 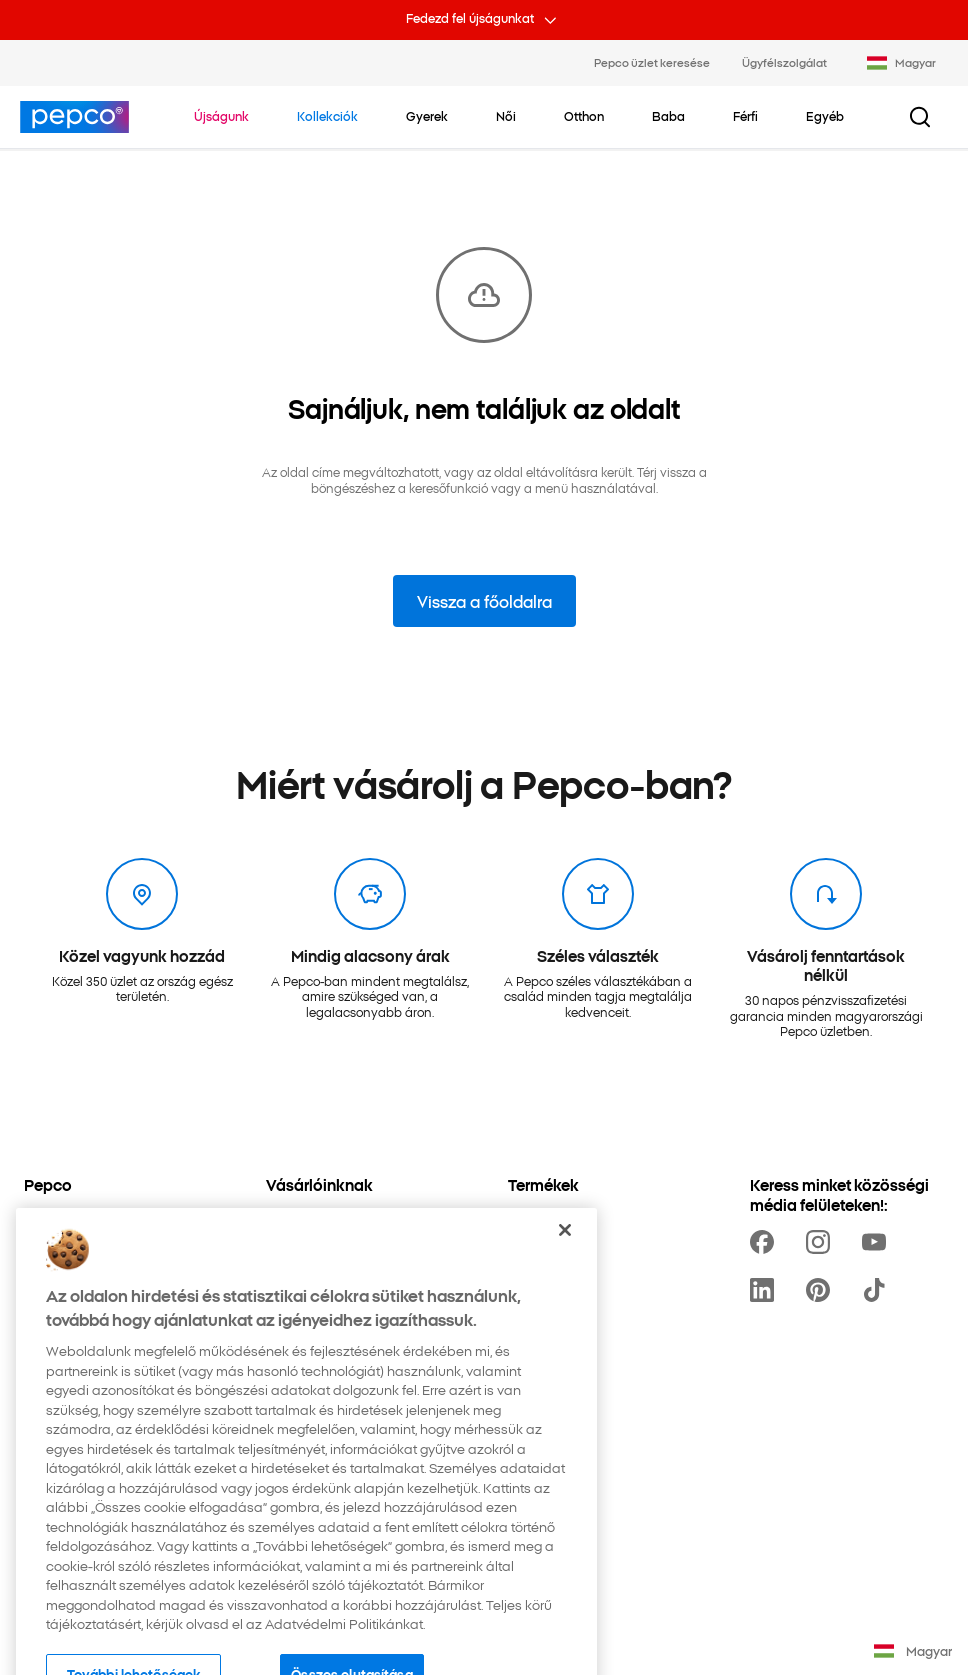 What do you see at coordinates (745, 116) in the screenshot?
I see `[Férfi - kattints az alkategóriák megtekintéséhez]` at bounding box center [745, 116].